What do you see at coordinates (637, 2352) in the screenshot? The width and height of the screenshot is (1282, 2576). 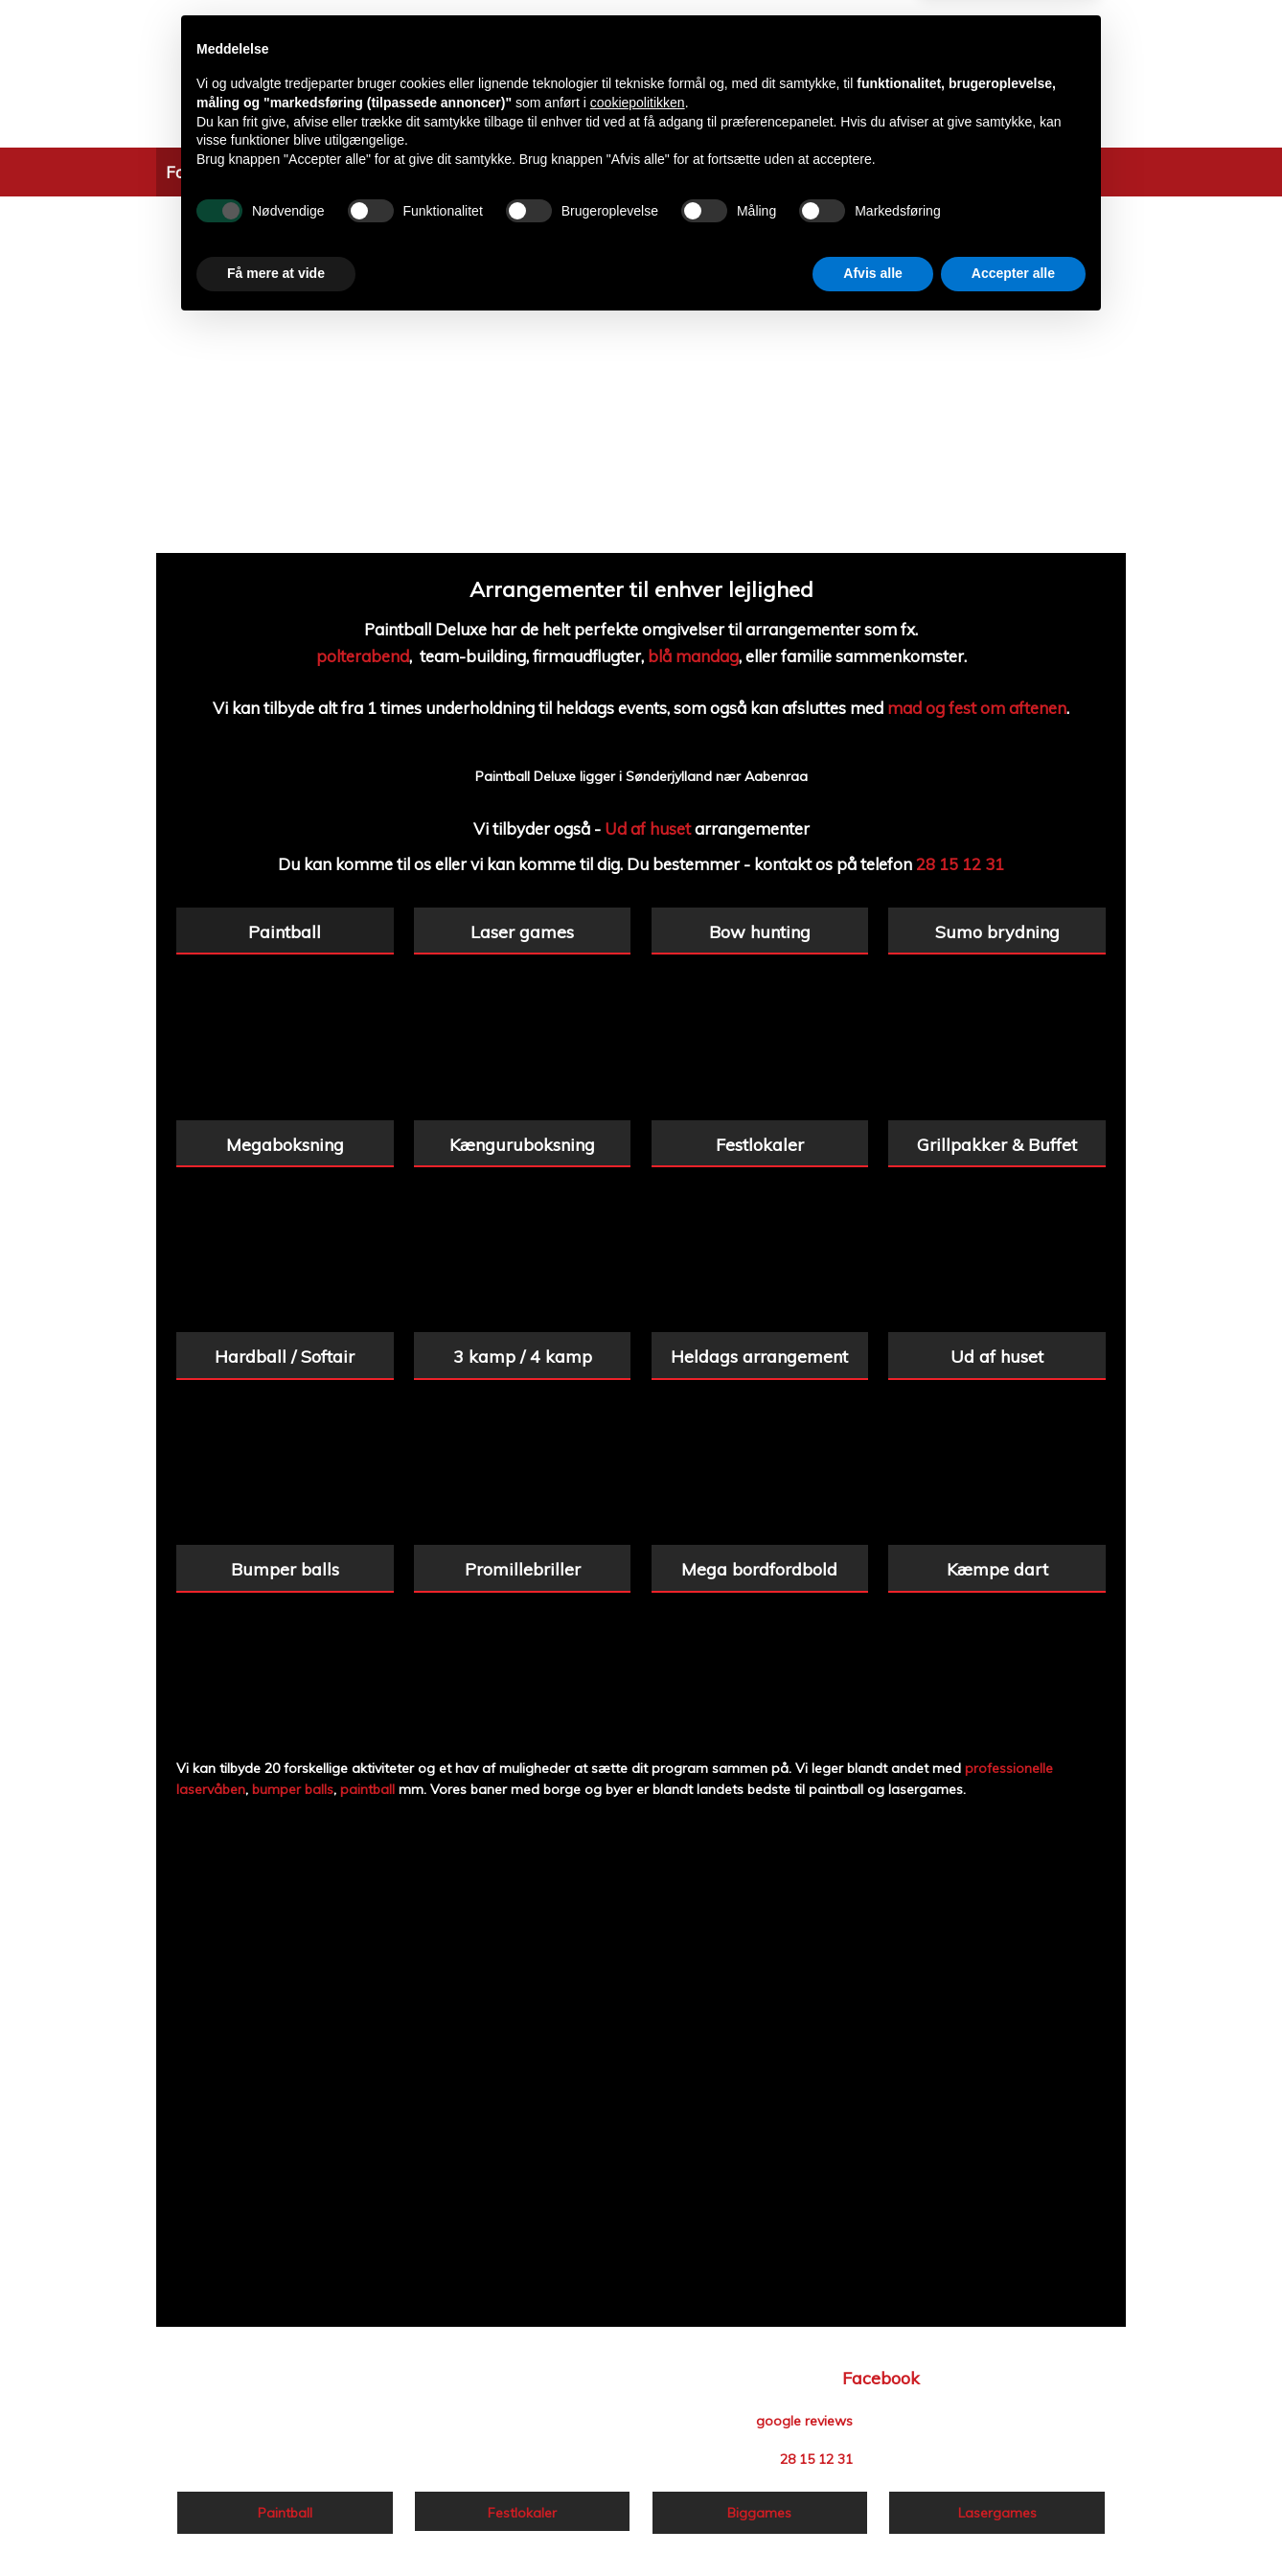 I see `cookiepolitikken [button]` at bounding box center [637, 2352].